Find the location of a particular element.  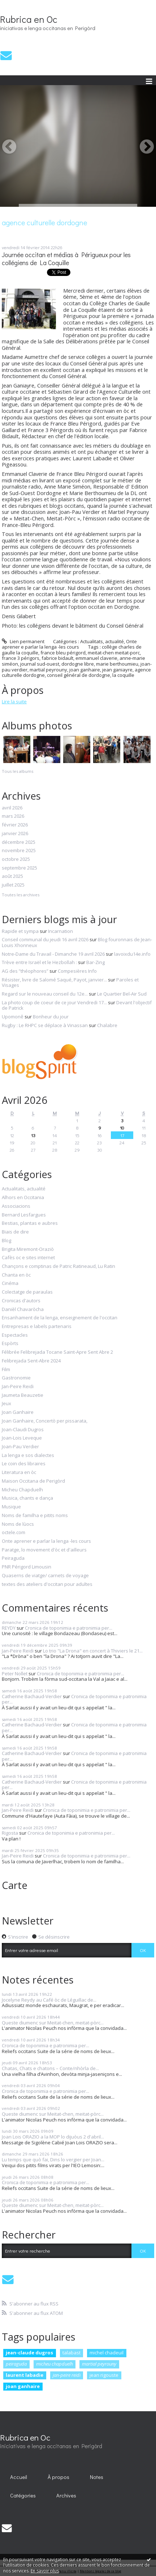

Film is located at coordinates (6, 1370).